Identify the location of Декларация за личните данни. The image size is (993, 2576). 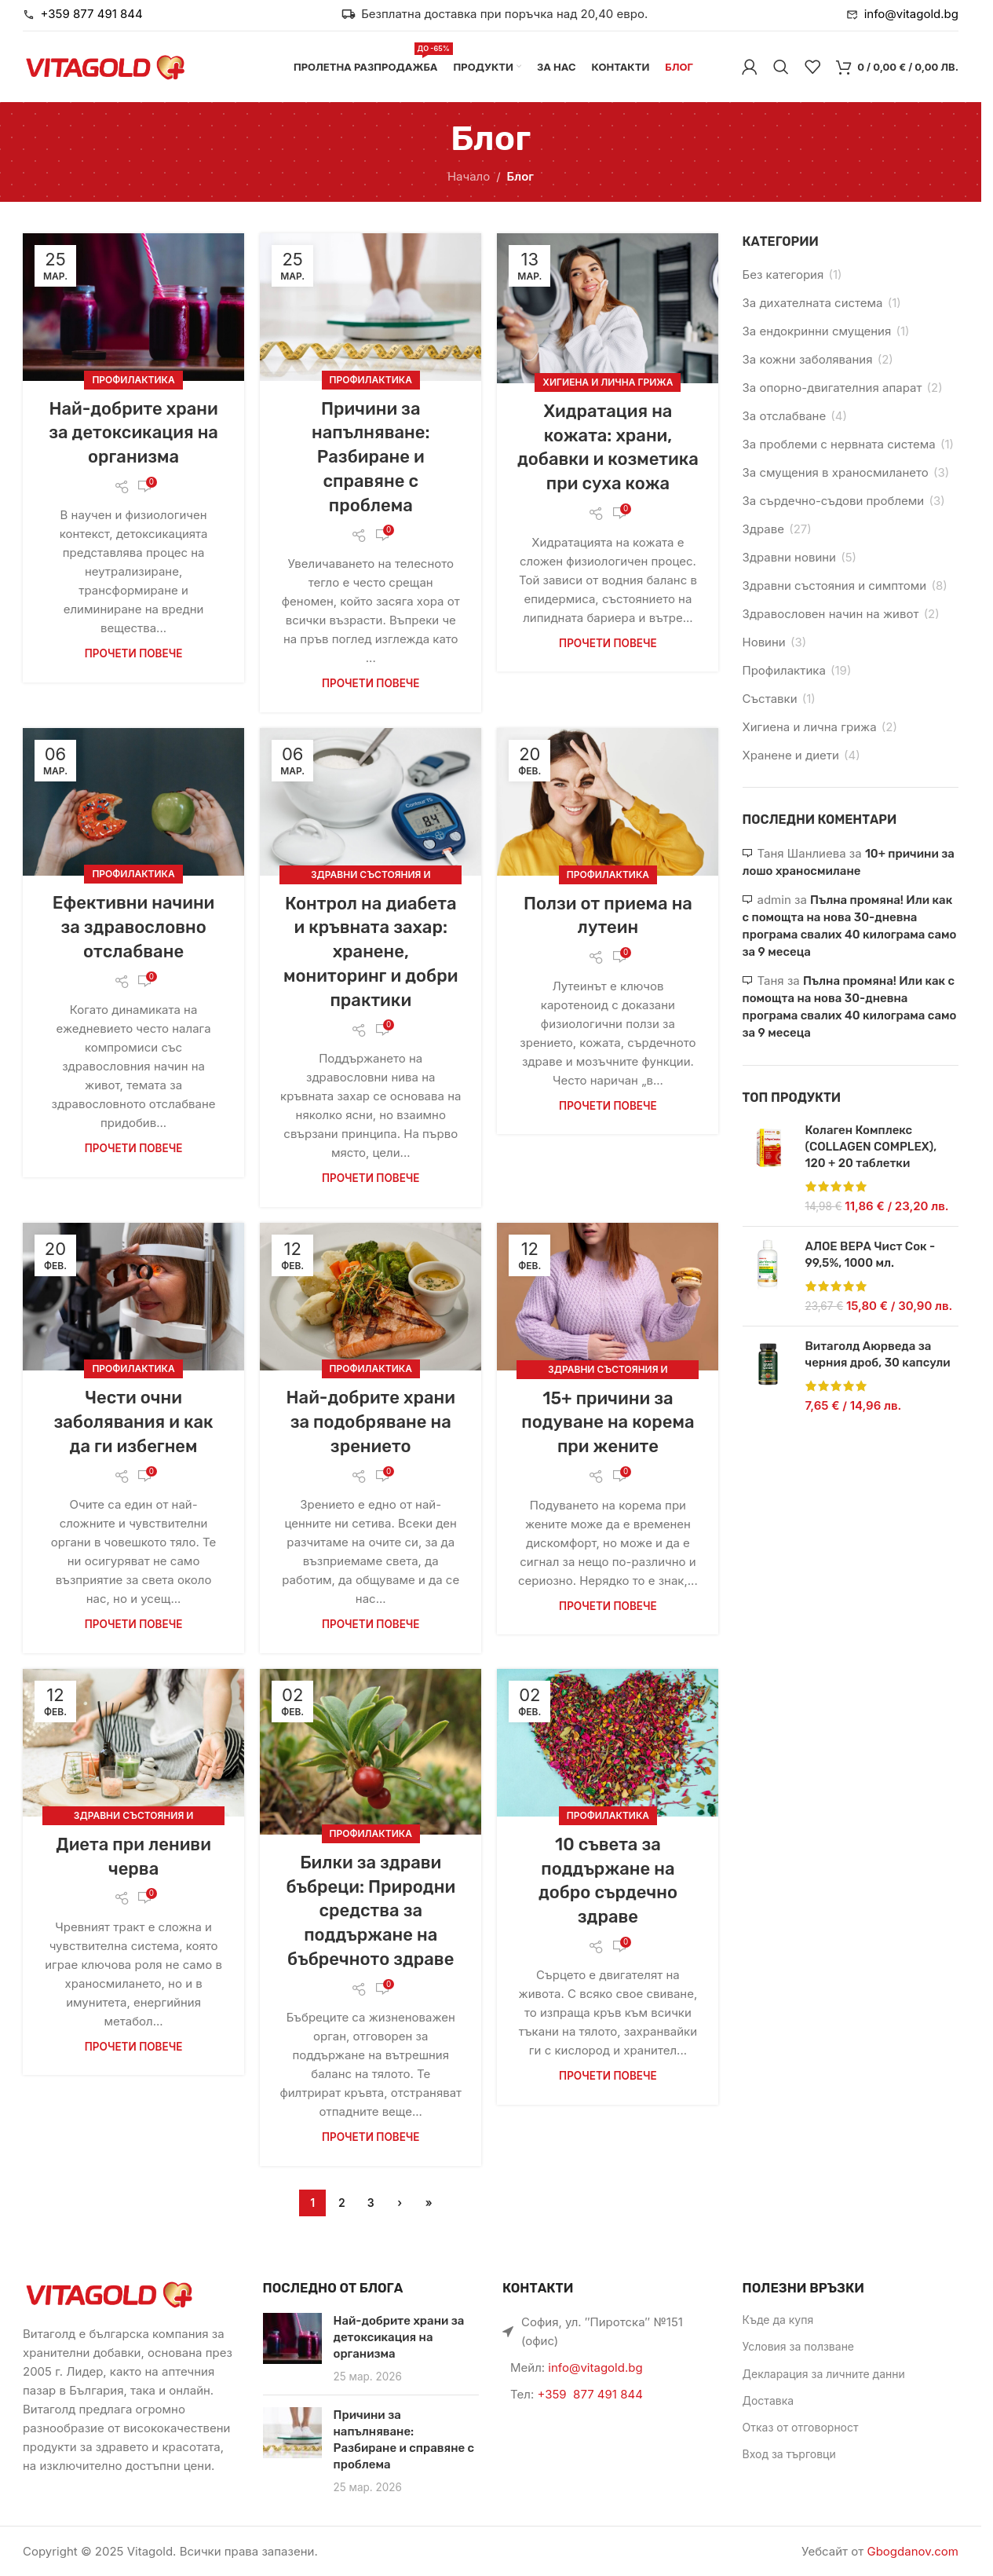
(824, 2373).